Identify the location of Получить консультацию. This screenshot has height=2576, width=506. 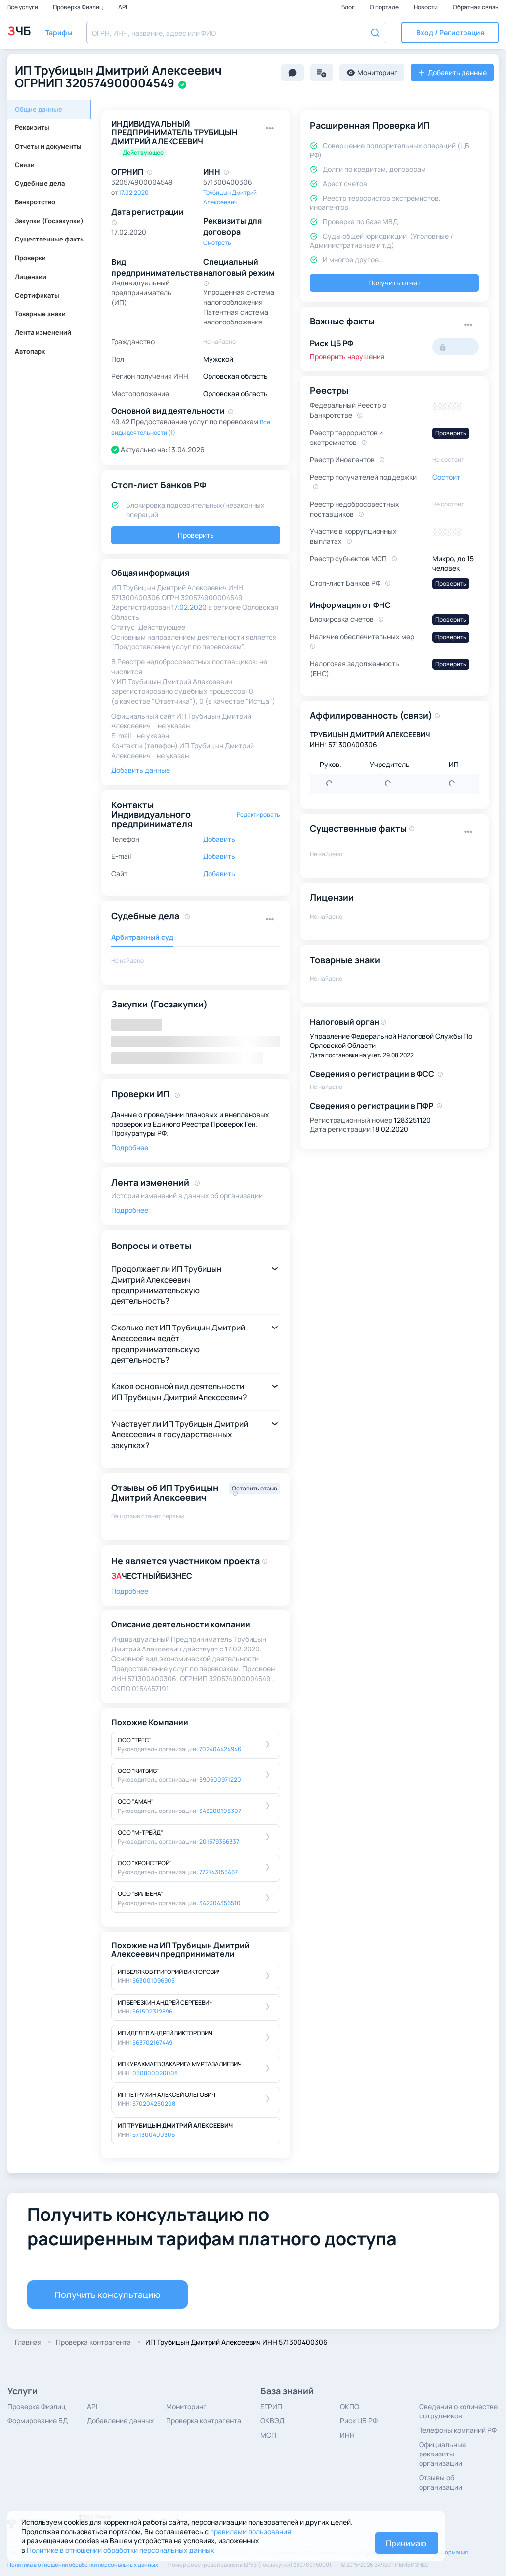
(107, 2294).